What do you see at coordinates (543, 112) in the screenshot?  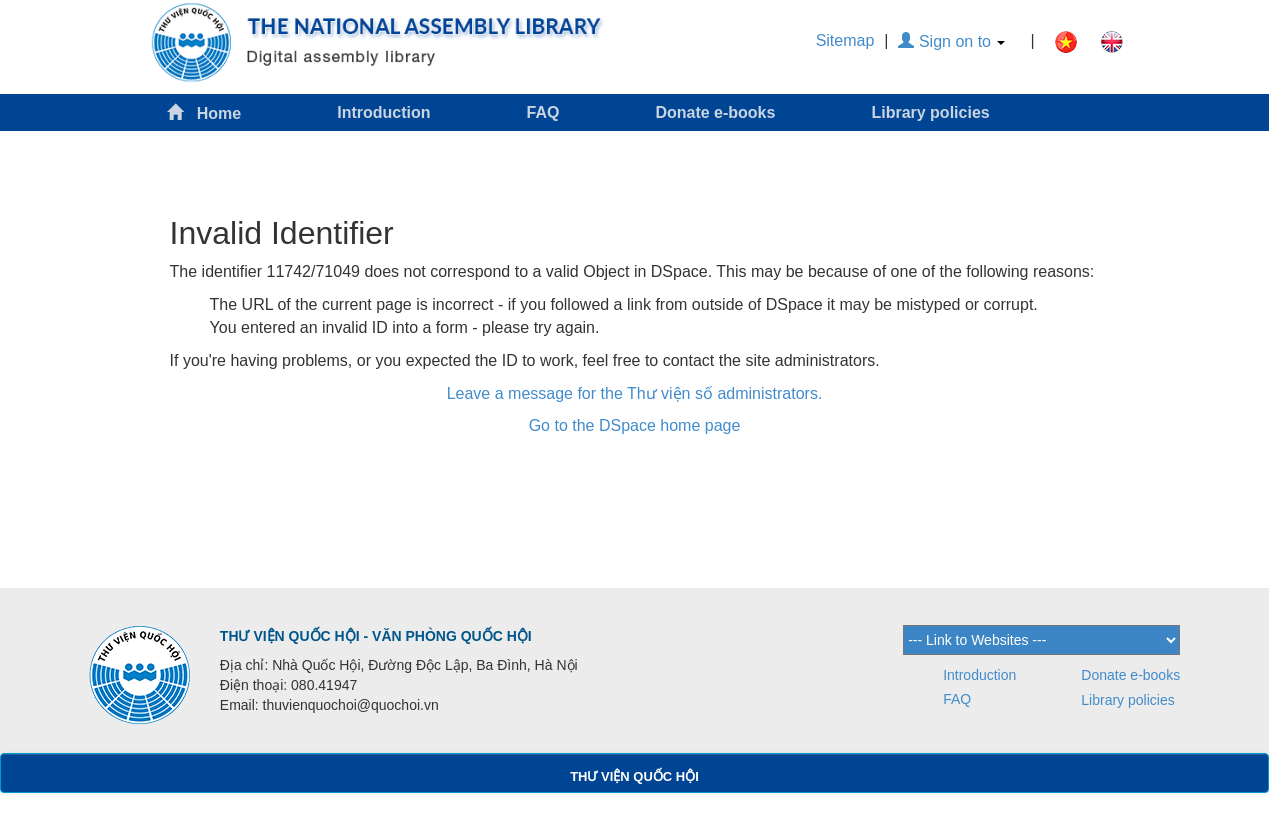 I see `FAQ` at bounding box center [543, 112].